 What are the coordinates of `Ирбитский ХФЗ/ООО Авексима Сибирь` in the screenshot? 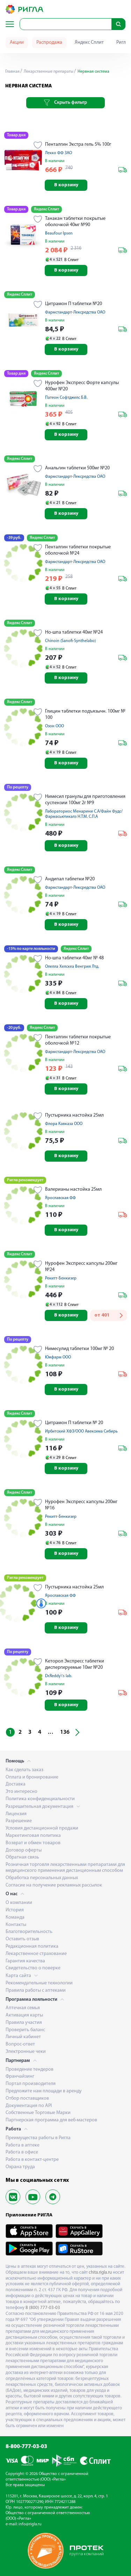 It's located at (81, 1431).